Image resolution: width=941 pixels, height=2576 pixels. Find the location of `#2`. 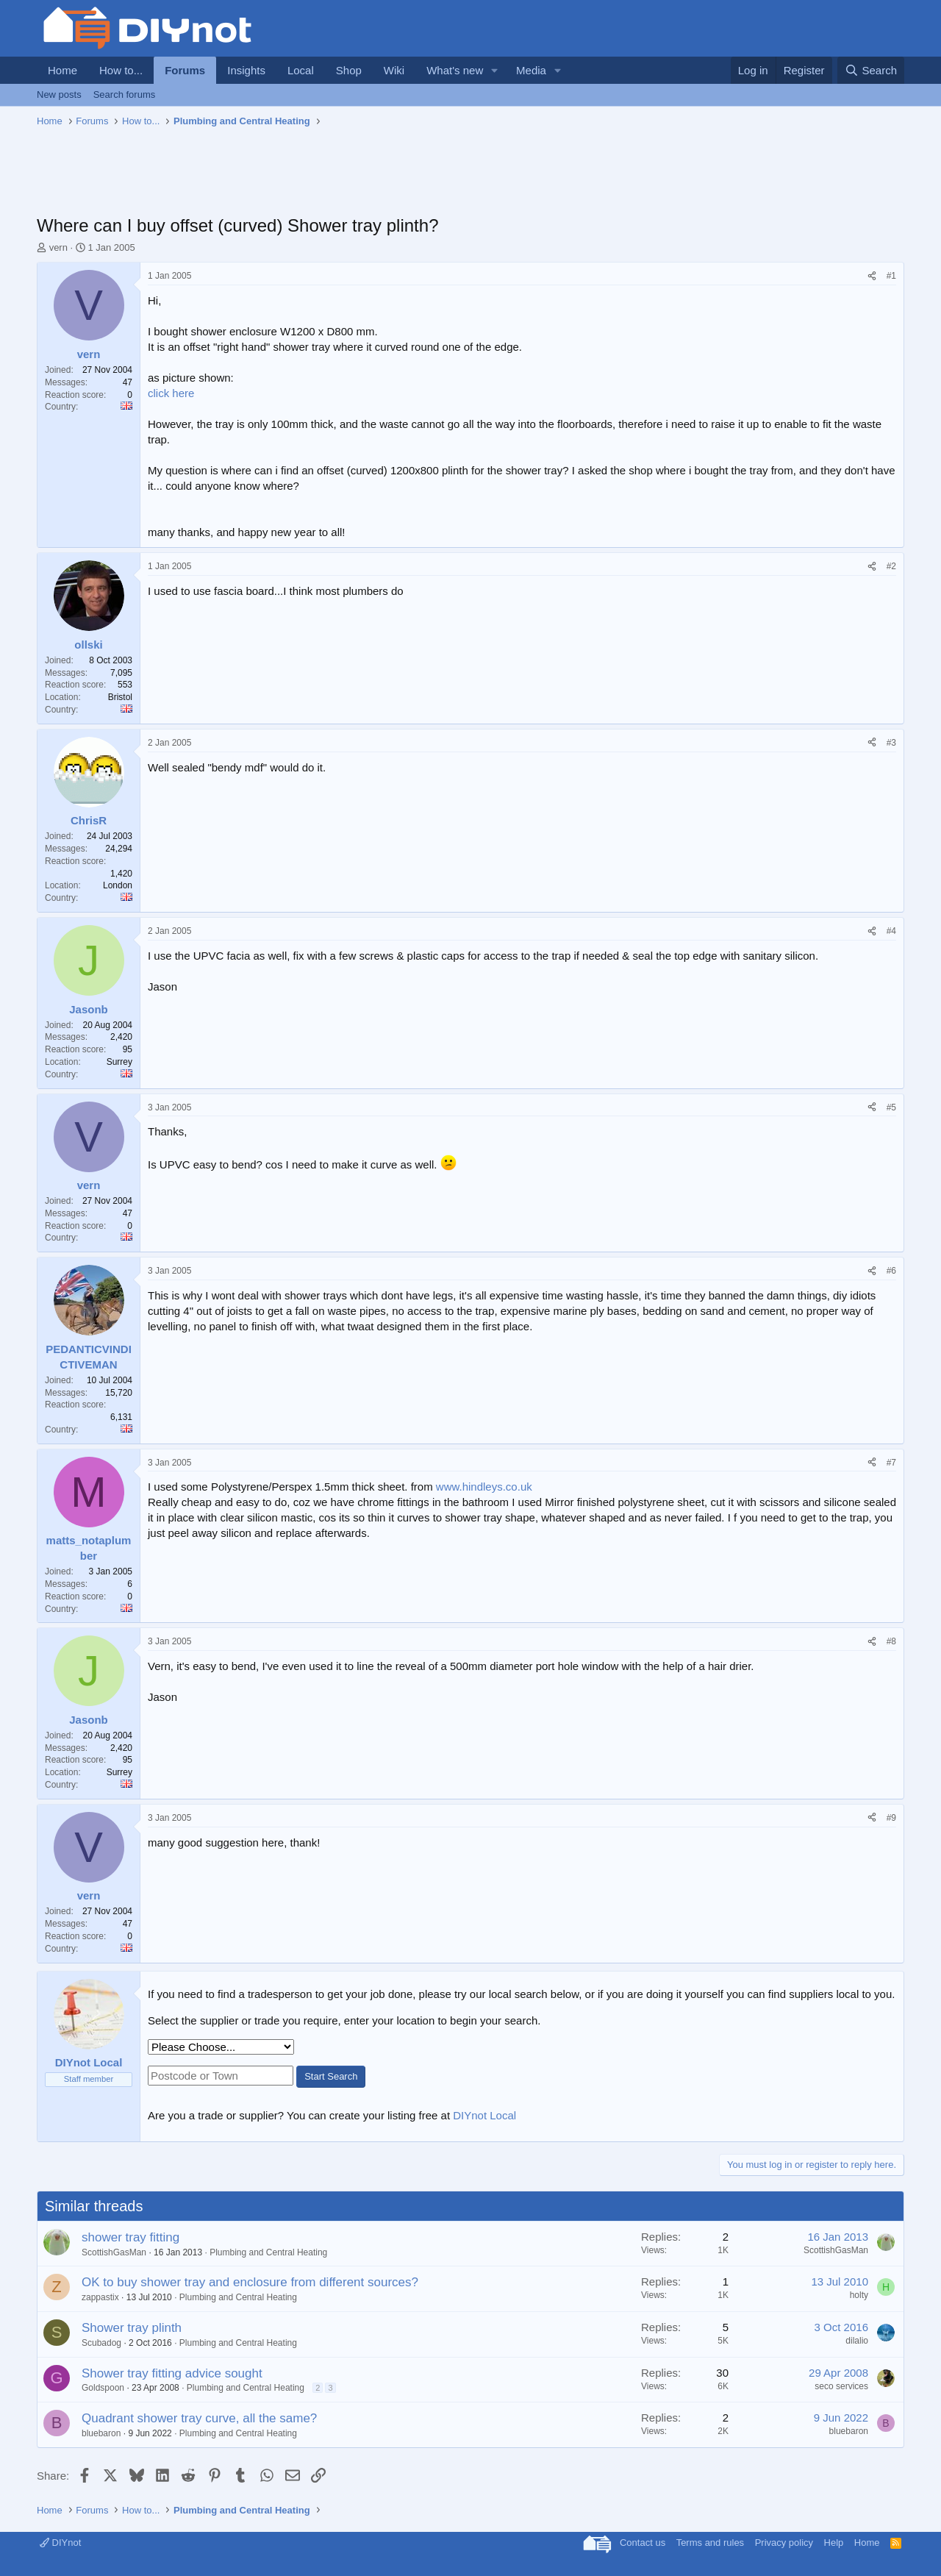

#2 is located at coordinates (891, 566).